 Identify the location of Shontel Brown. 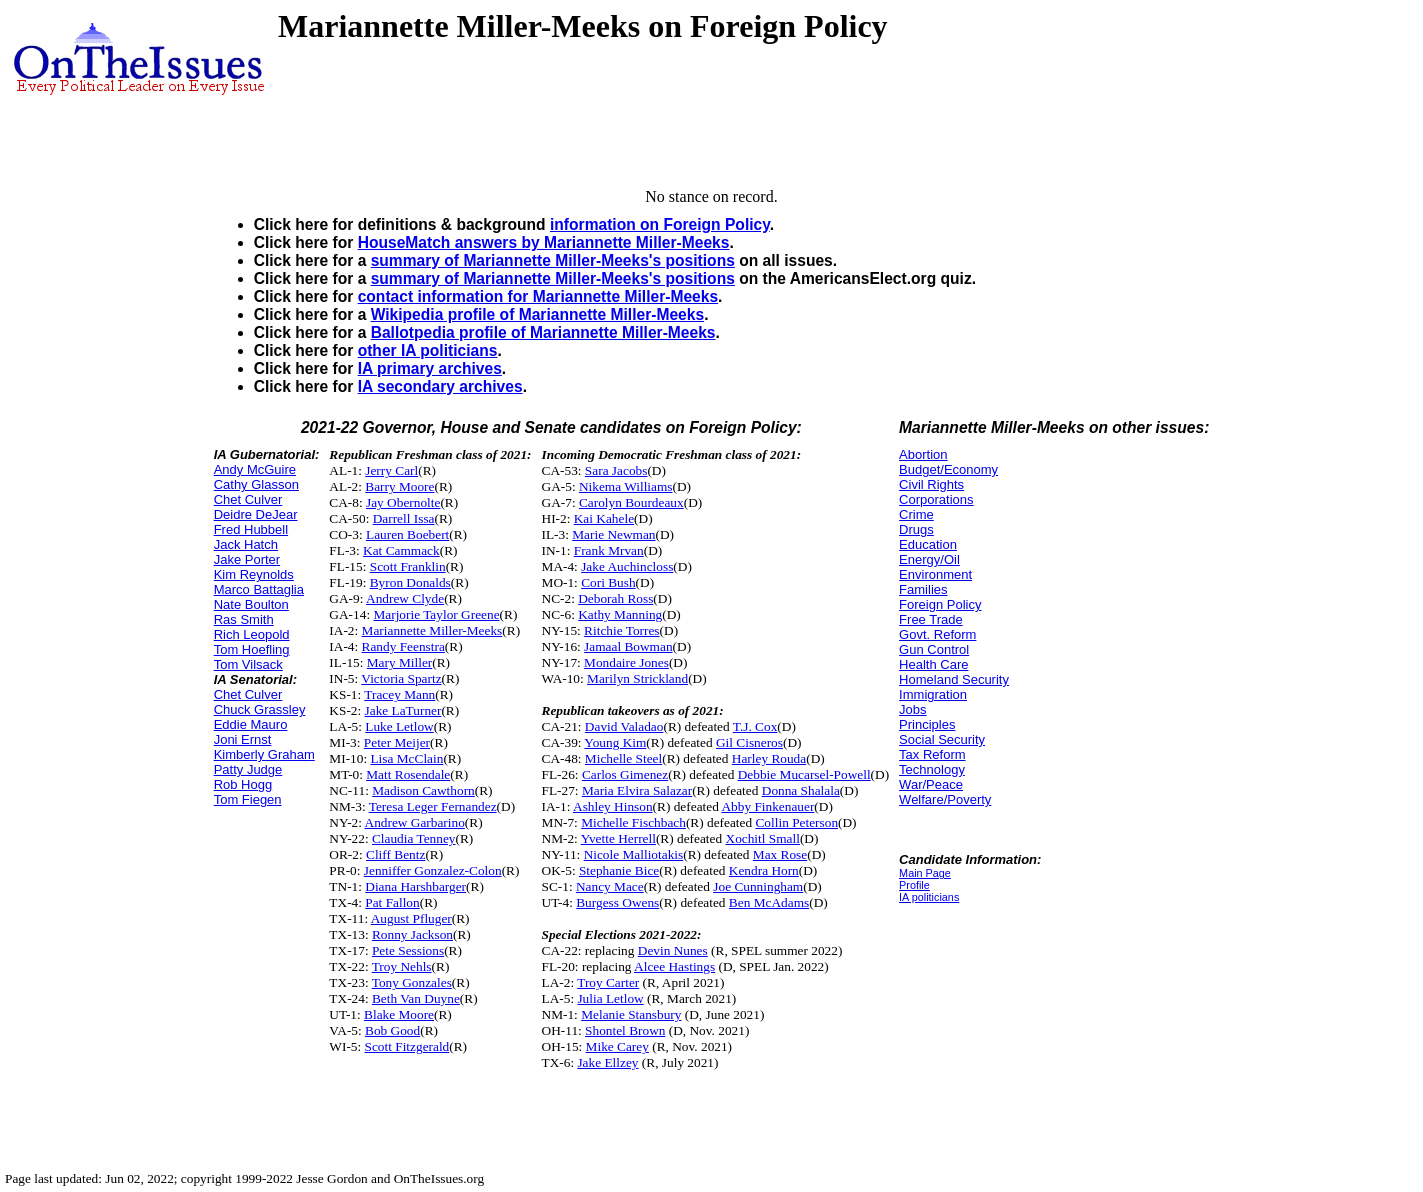
(625, 1030).